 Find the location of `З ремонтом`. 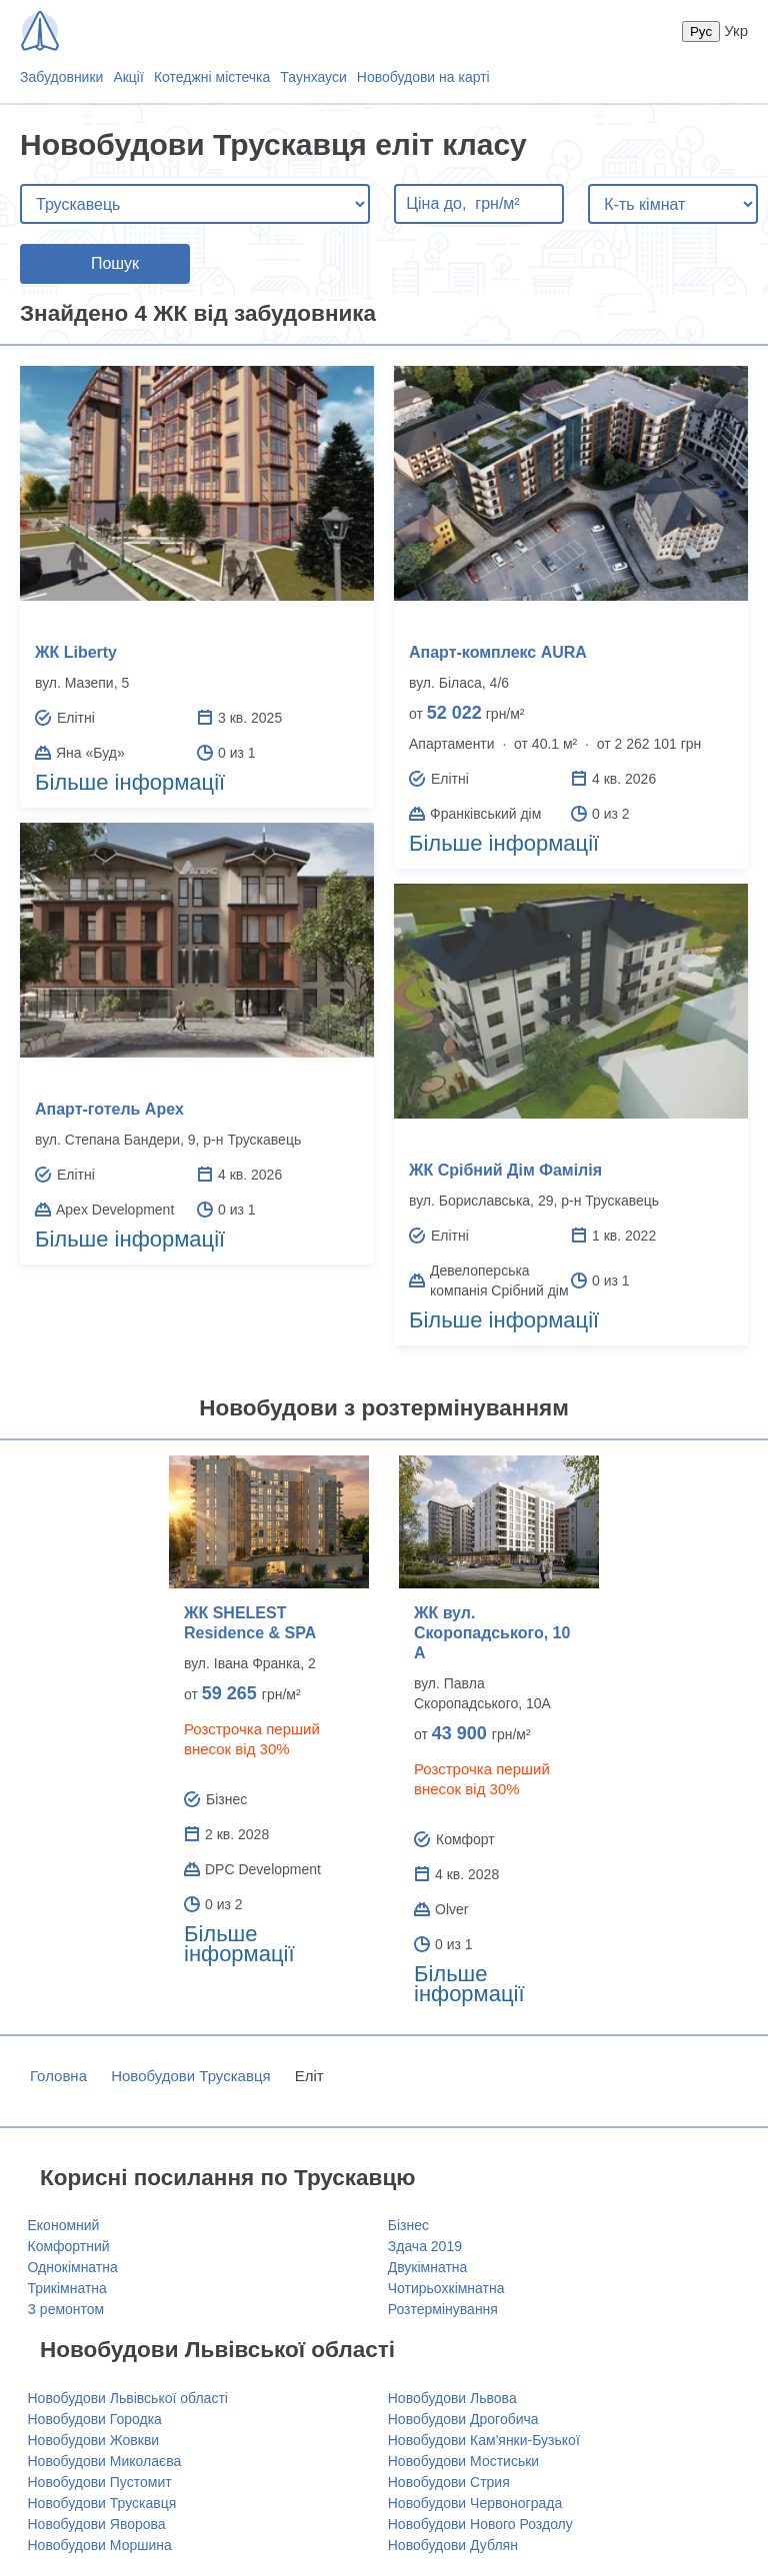

З ремонтом is located at coordinates (66, 2309).